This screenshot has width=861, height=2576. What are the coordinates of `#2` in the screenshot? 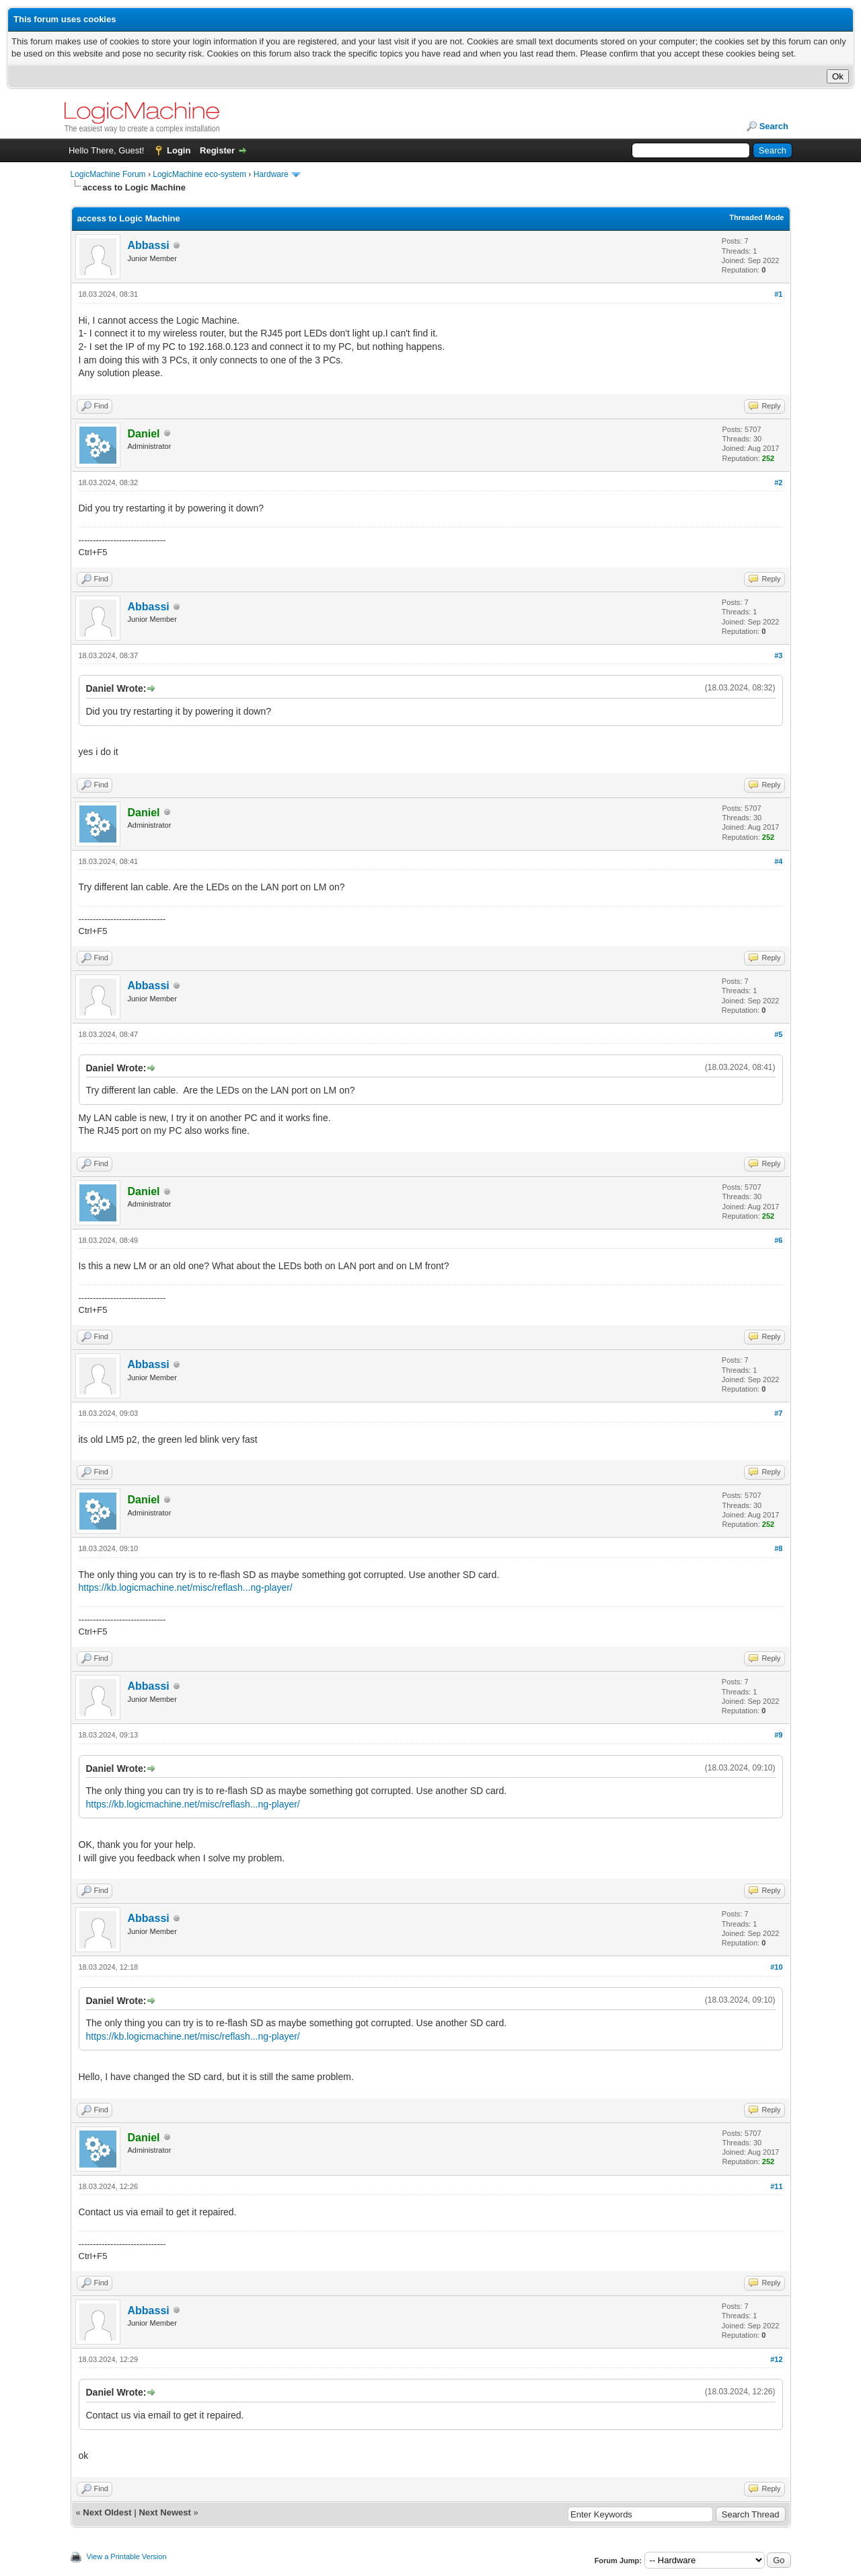 It's located at (778, 482).